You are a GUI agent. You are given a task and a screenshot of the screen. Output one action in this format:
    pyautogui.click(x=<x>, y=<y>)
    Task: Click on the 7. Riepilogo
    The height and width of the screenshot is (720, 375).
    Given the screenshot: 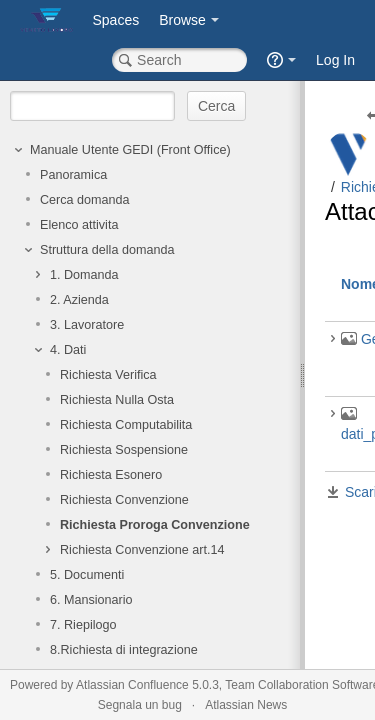 What is the action you would take?
    pyautogui.click(x=83, y=625)
    